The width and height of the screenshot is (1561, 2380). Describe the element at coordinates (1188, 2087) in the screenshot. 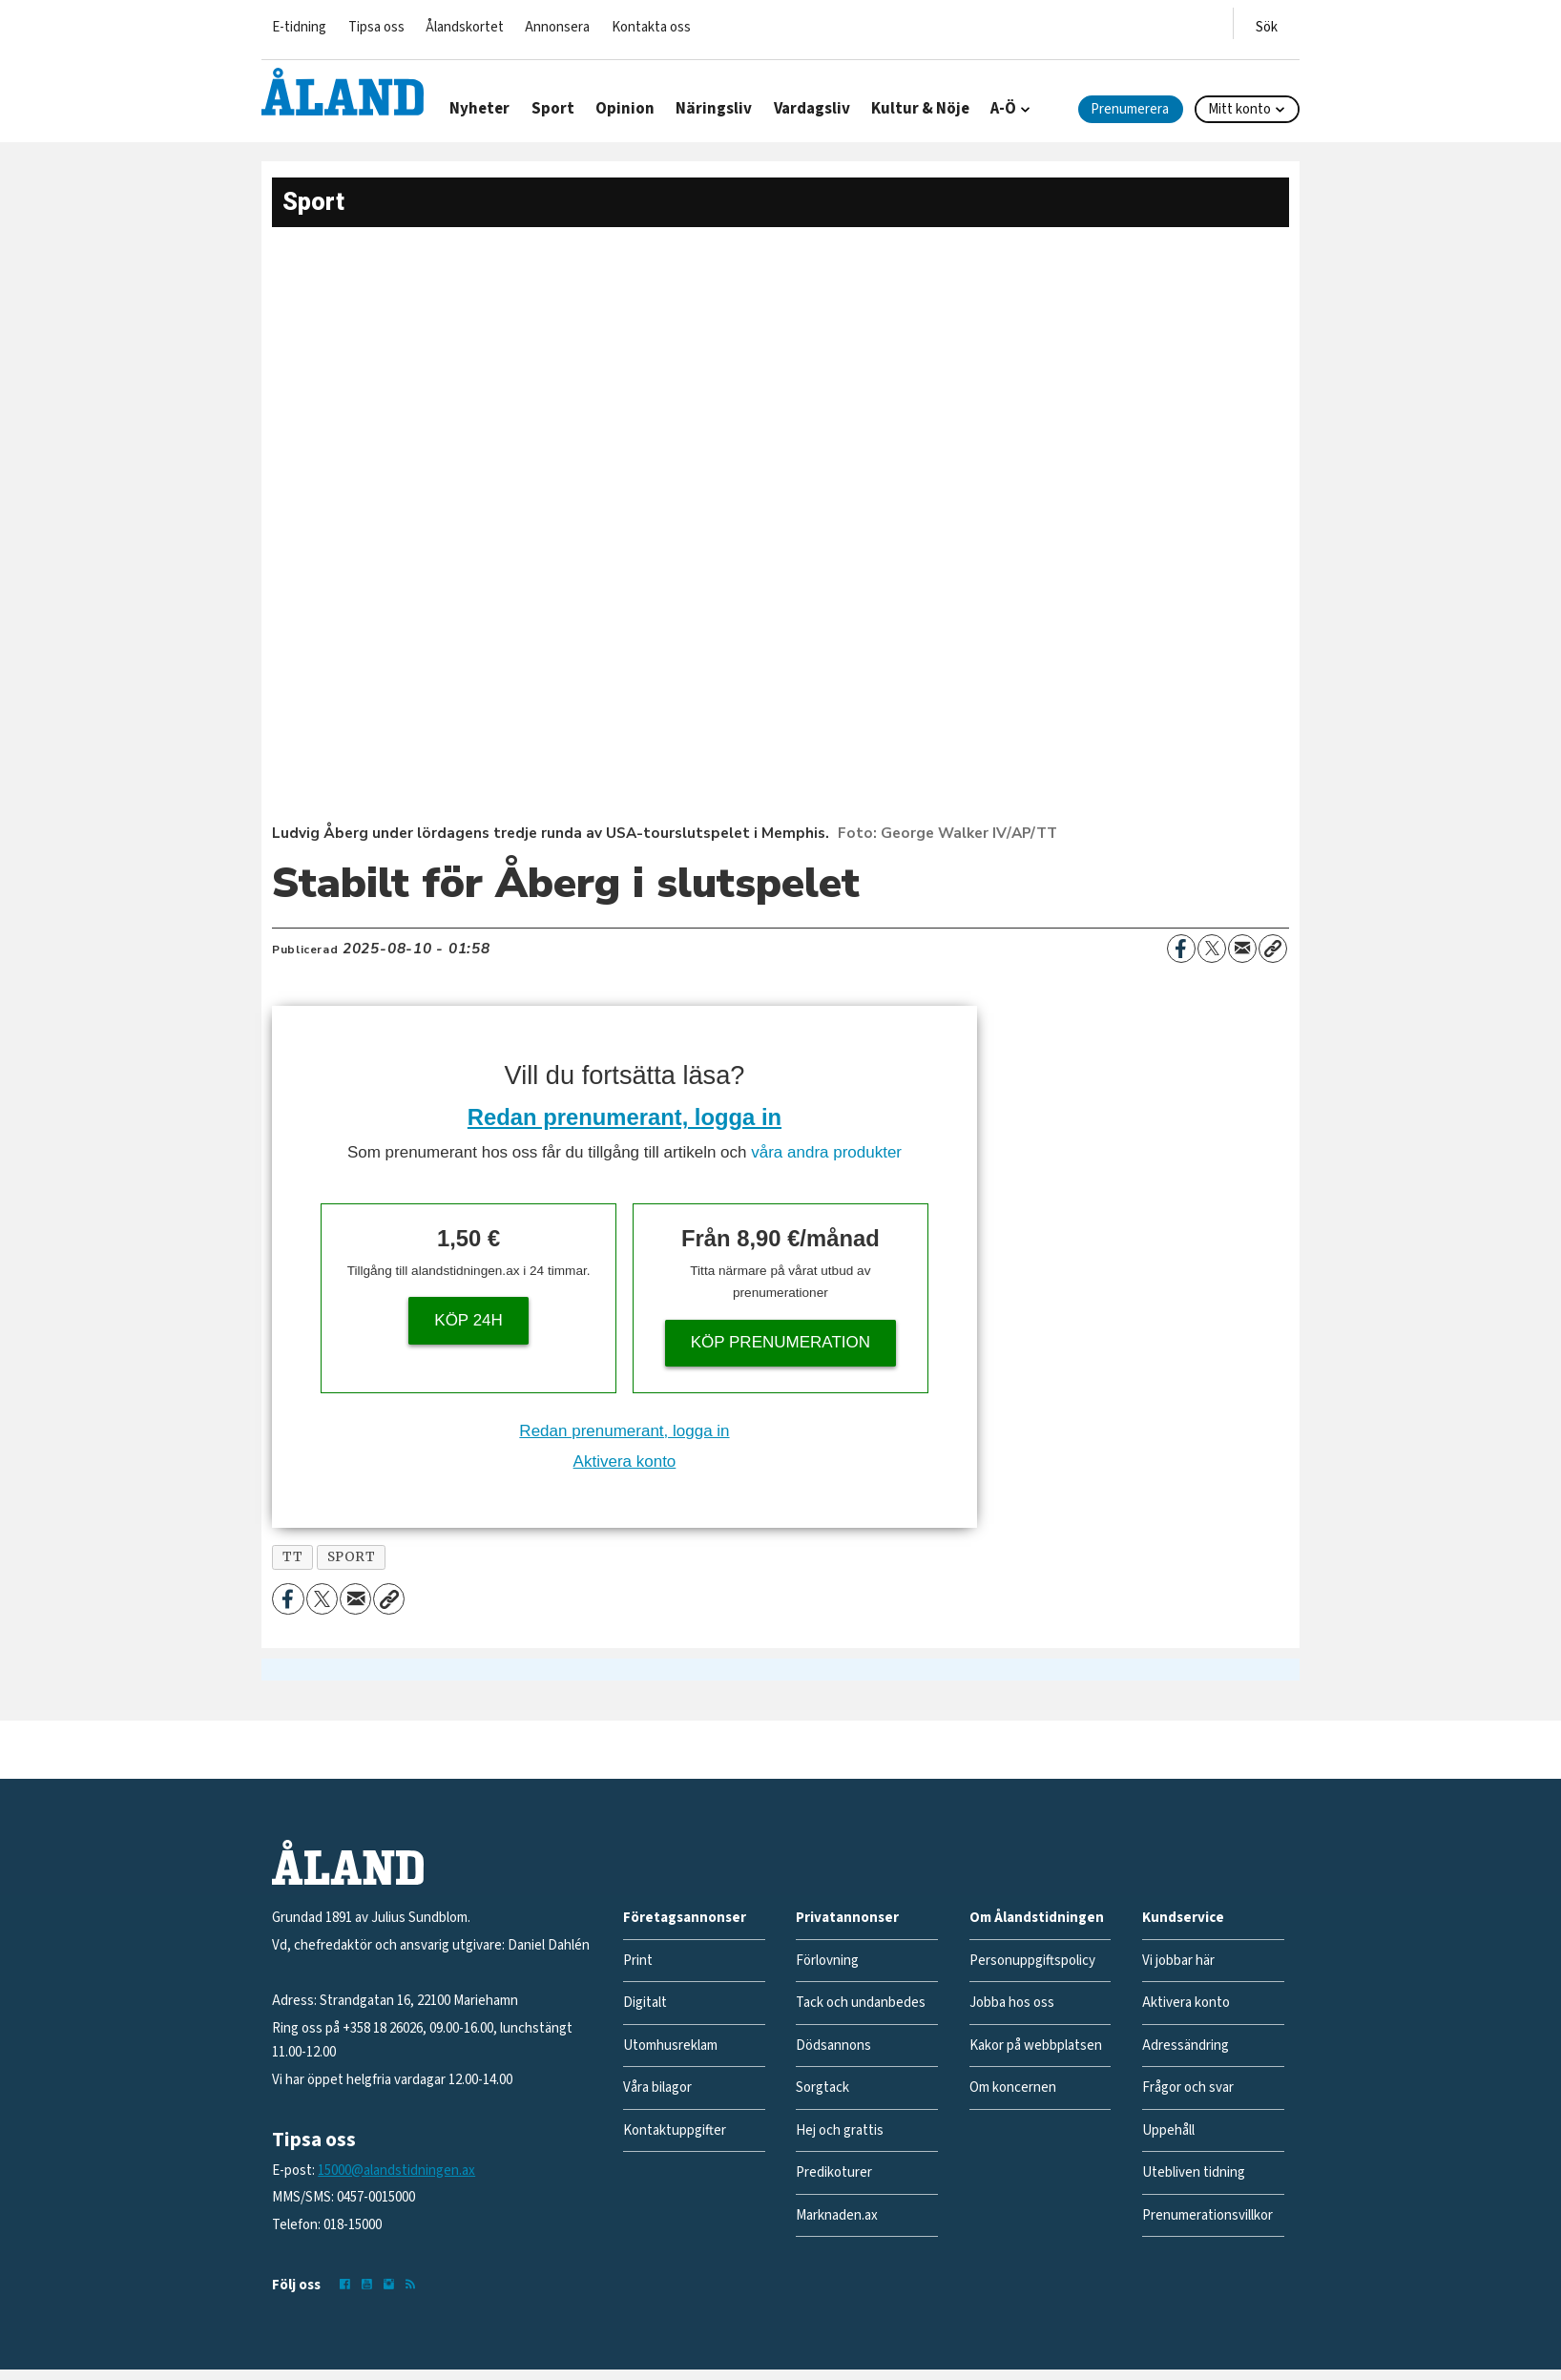

I see `Frågor och svar` at that location.